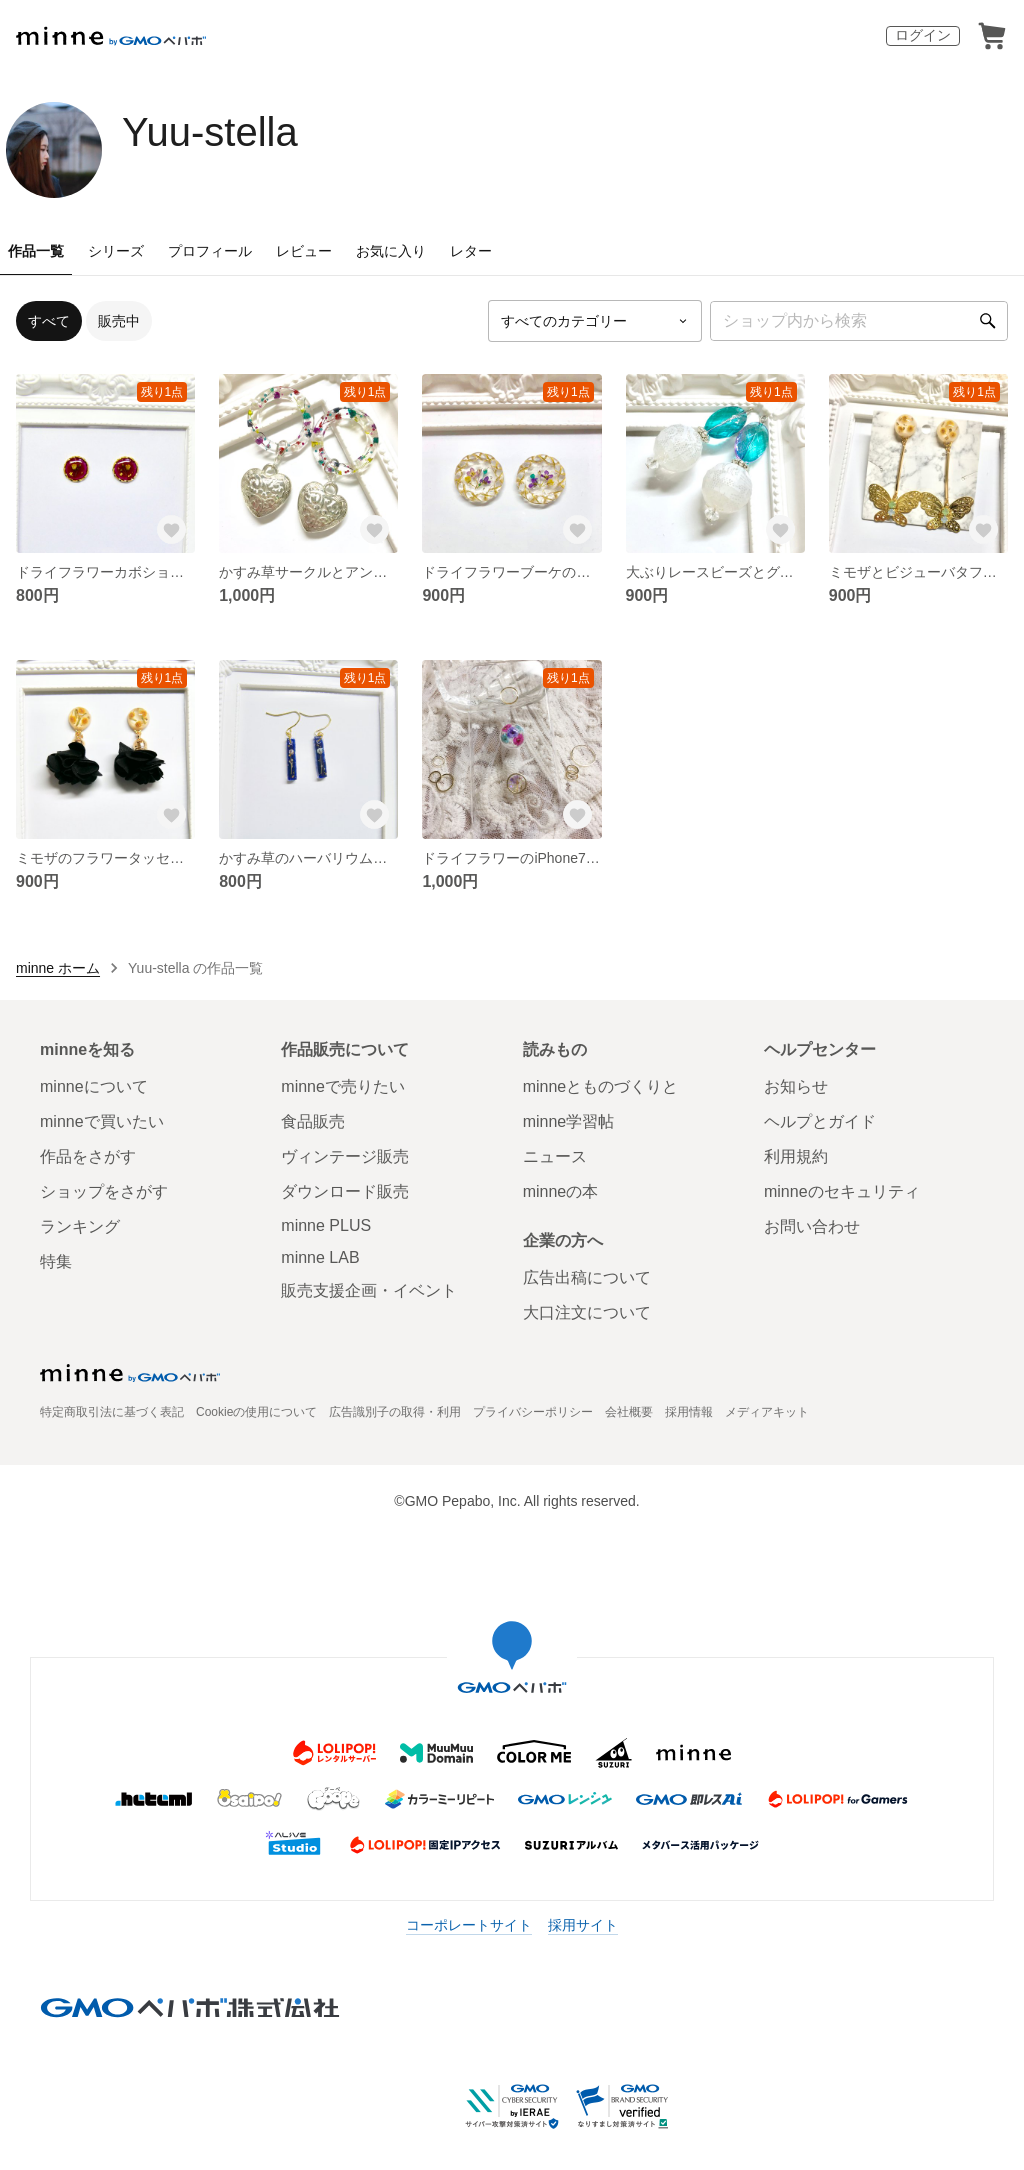  What do you see at coordinates (561, 1191) in the screenshot?
I see `minneの本` at bounding box center [561, 1191].